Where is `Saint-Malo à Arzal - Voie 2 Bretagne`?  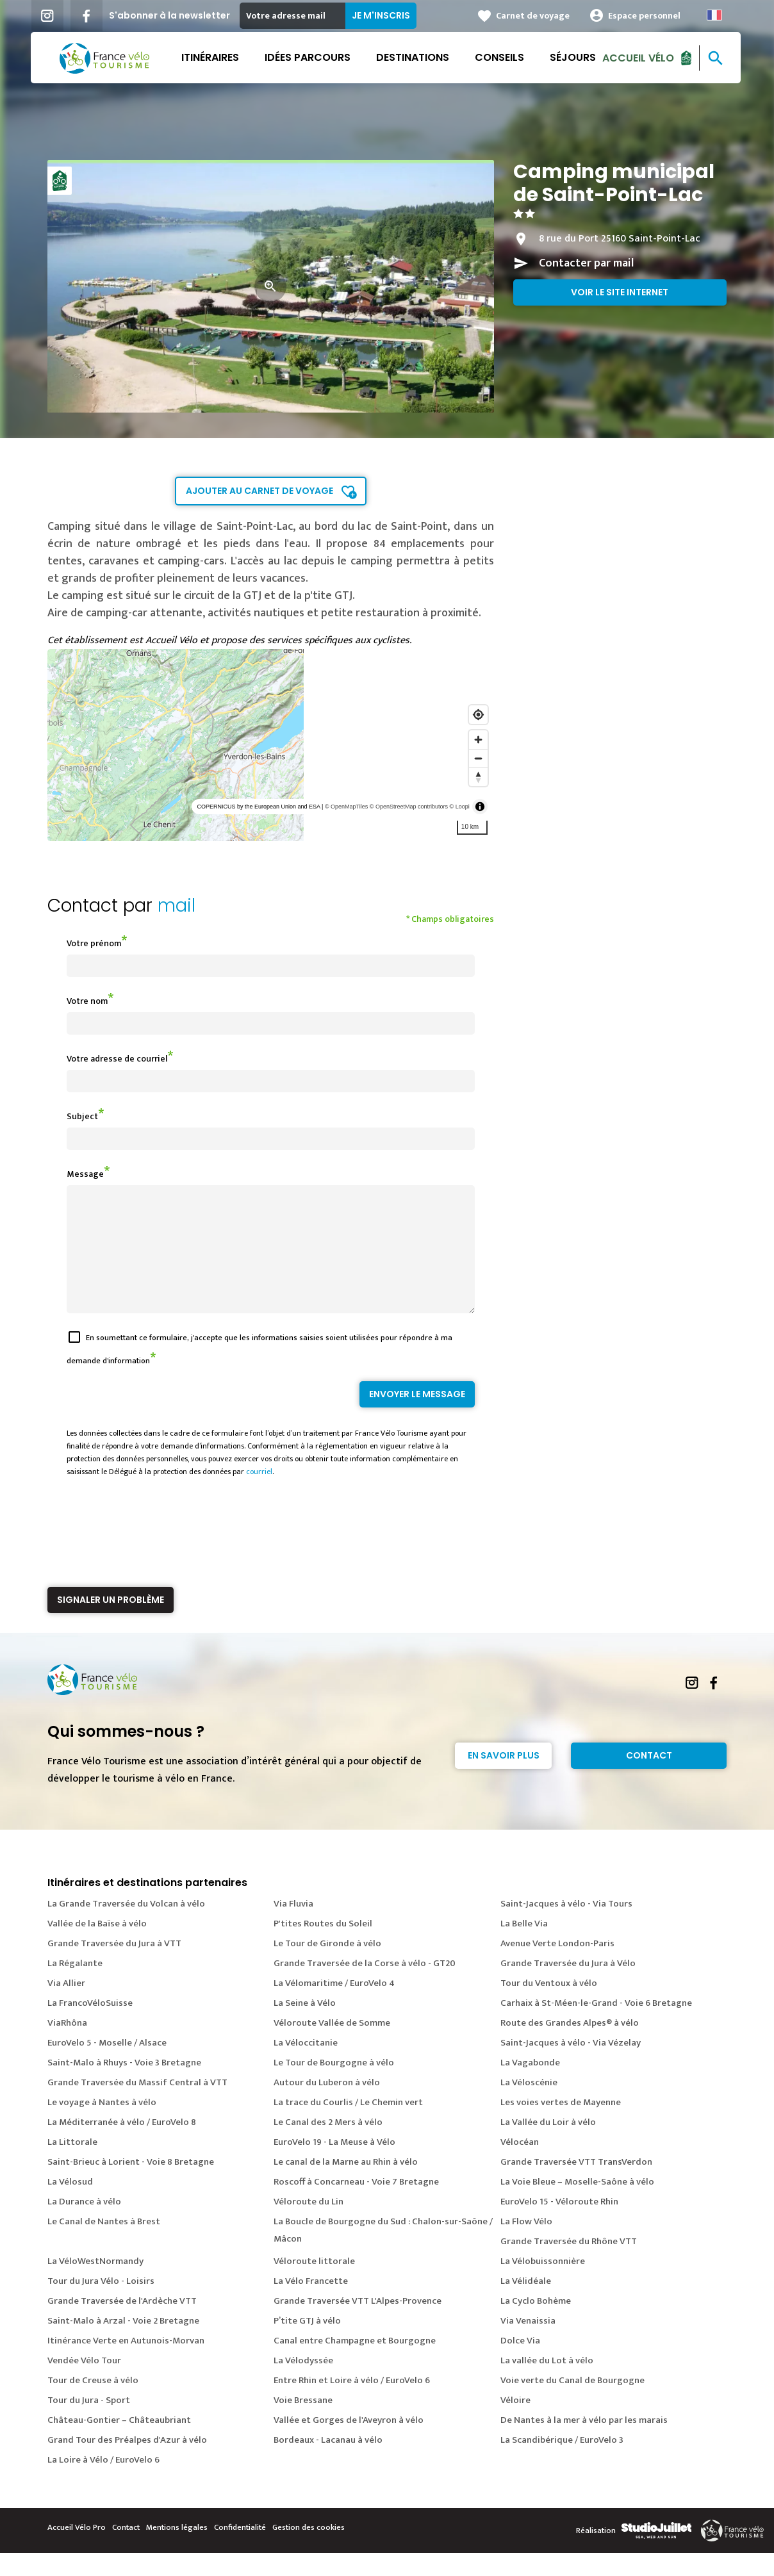
Saint-Malo à Arzal - Voie 2 Bretagne is located at coordinates (123, 2344).